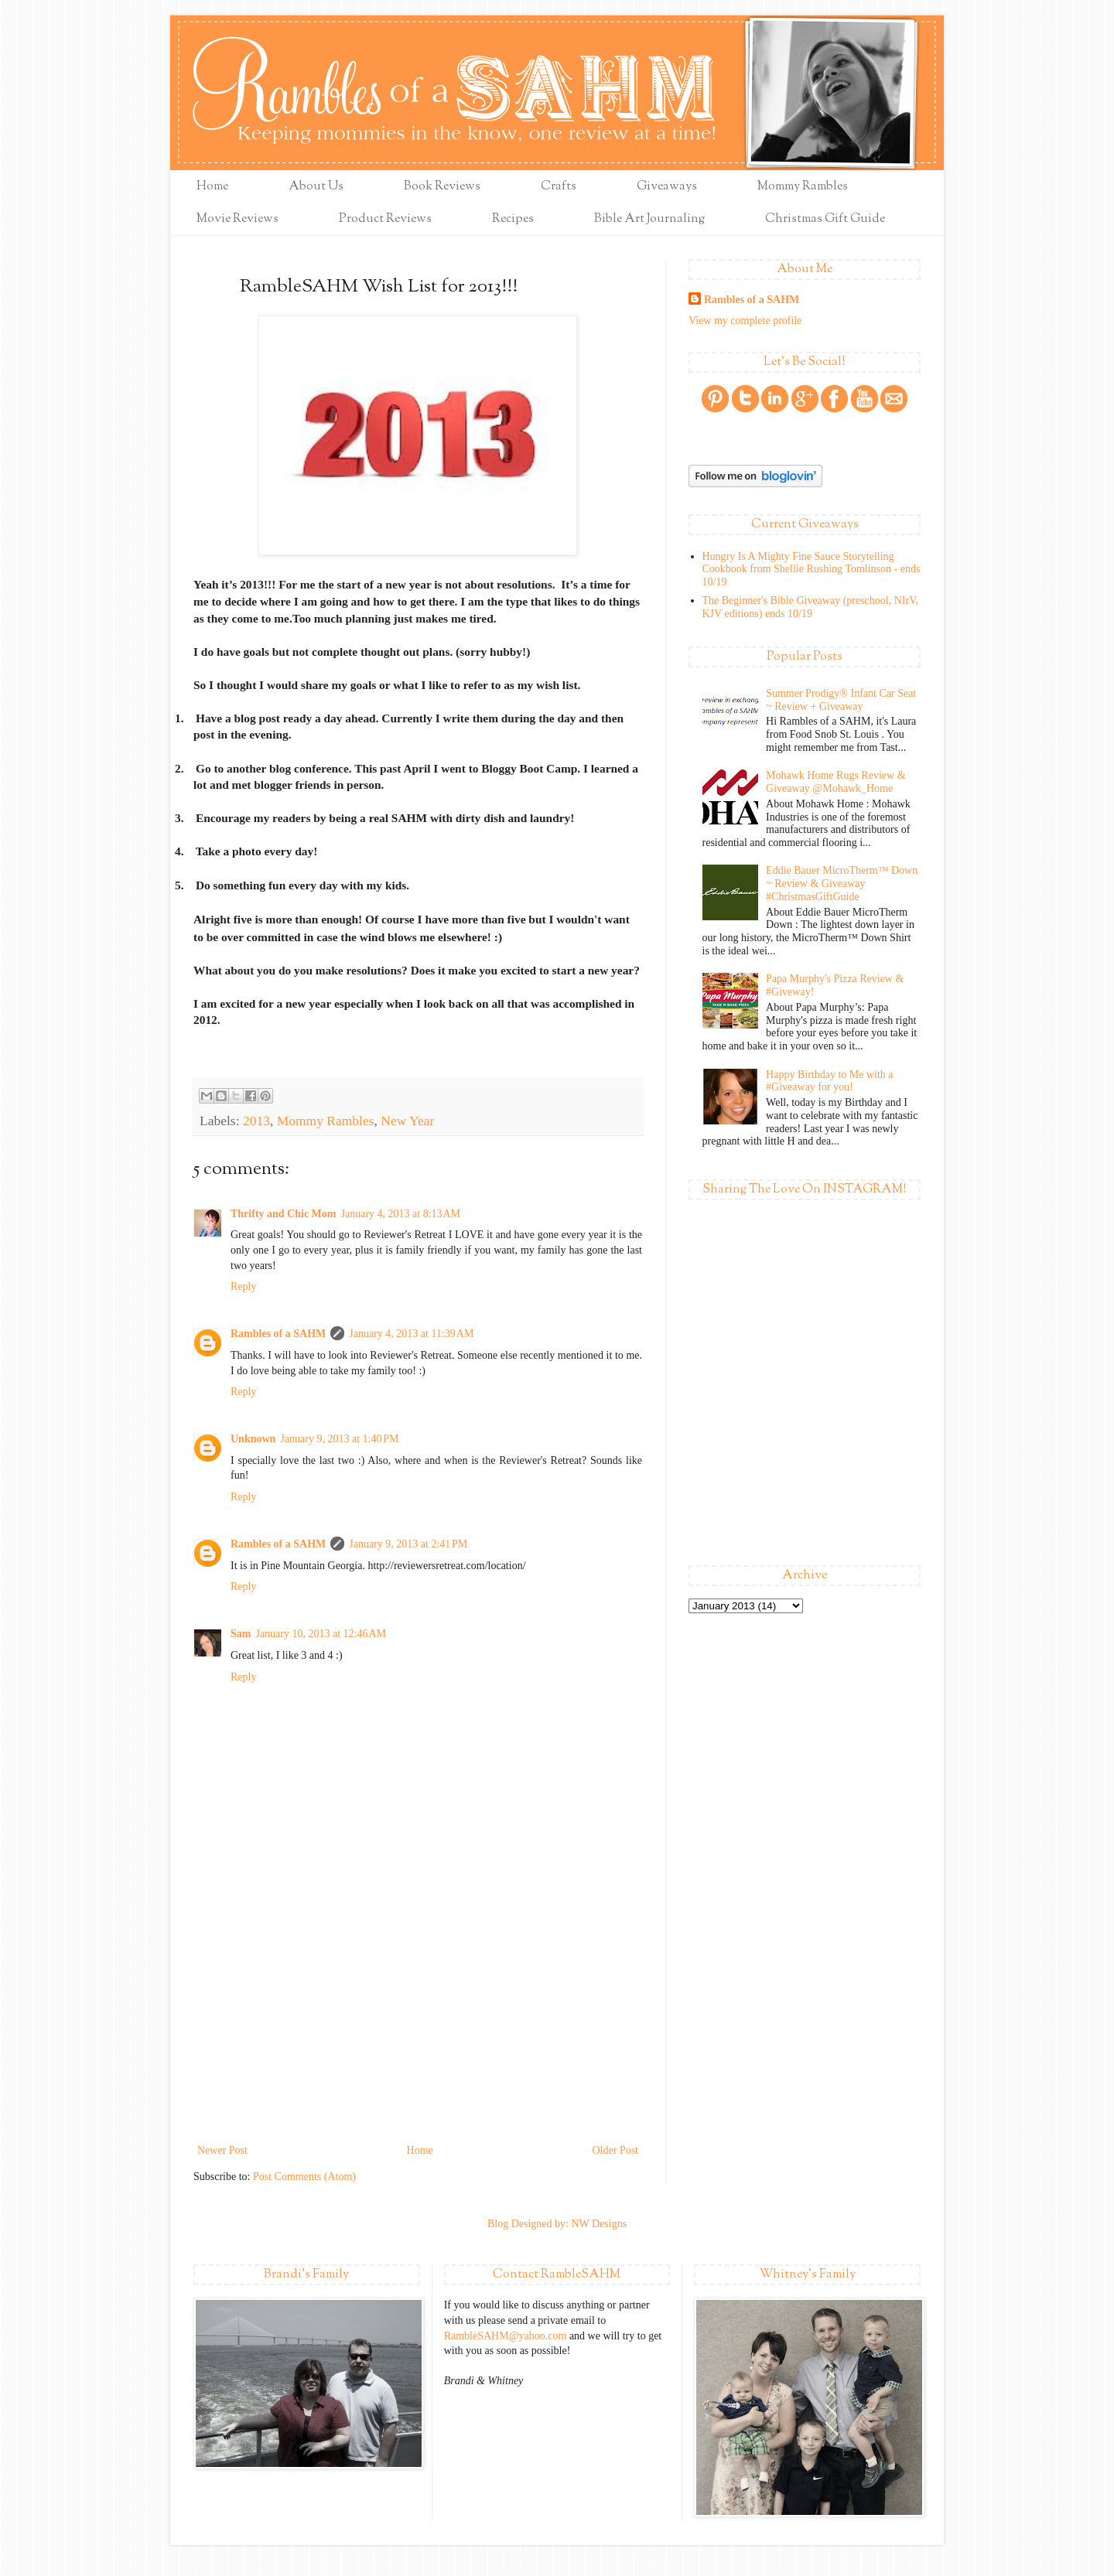  Describe the element at coordinates (802, 187) in the screenshot. I see `Mommy Rambles` at that location.